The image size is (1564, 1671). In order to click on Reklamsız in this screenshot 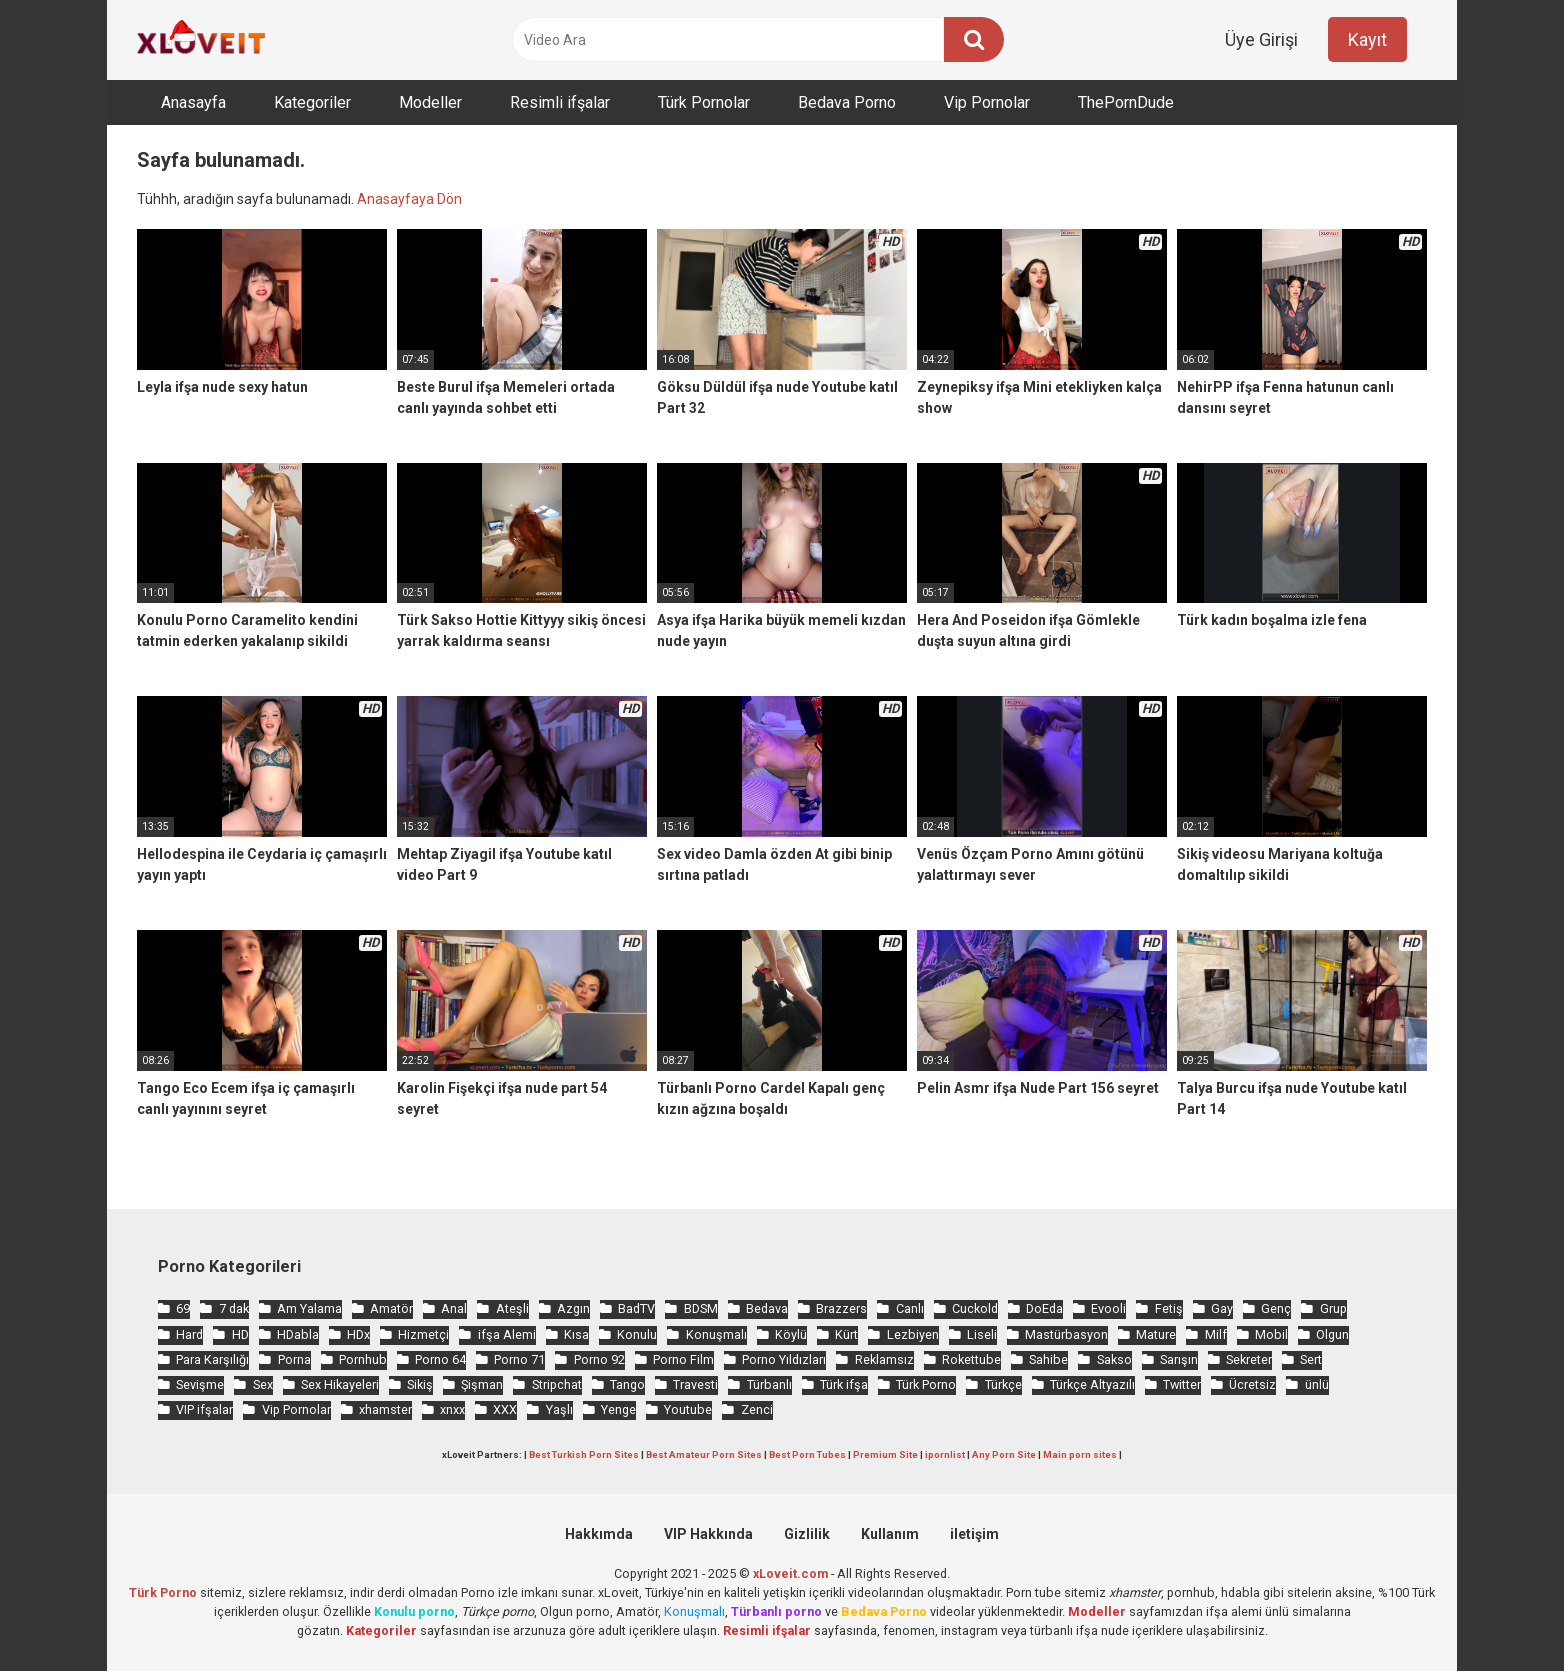, I will do `click(884, 1359)`.